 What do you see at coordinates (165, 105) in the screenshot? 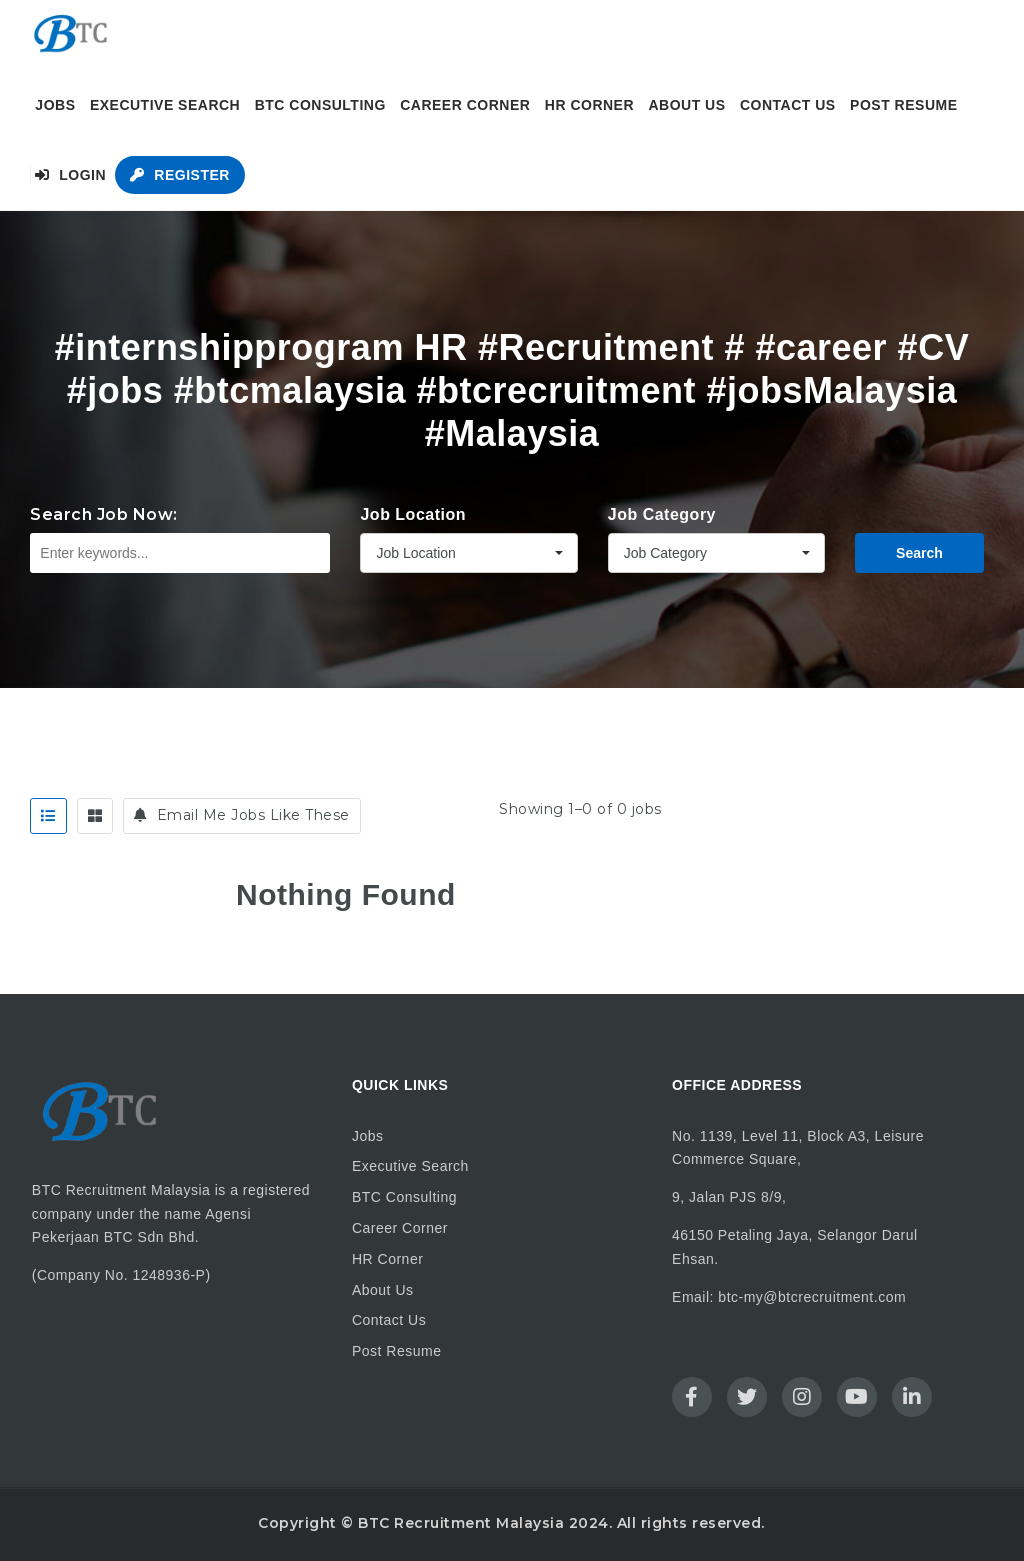
I see `Executive Search` at bounding box center [165, 105].